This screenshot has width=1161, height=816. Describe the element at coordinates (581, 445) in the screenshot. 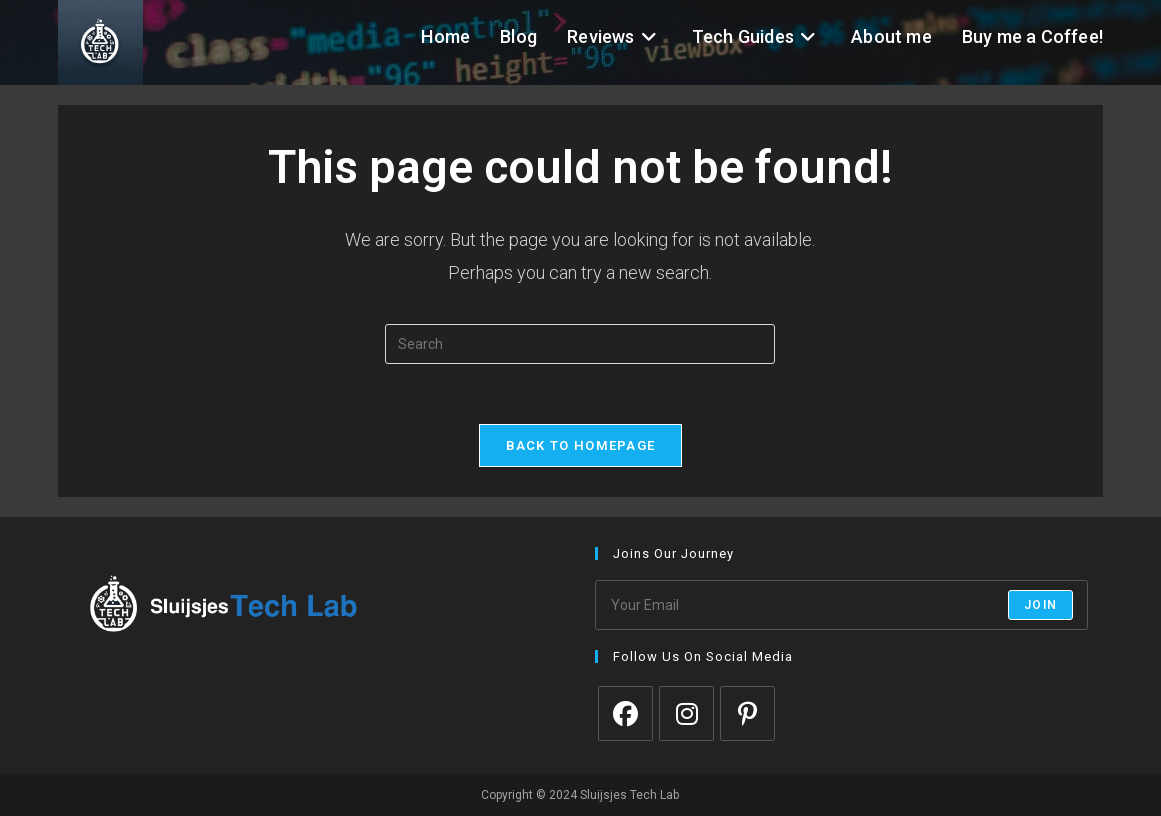

I see `Back To Homepage` at that location.